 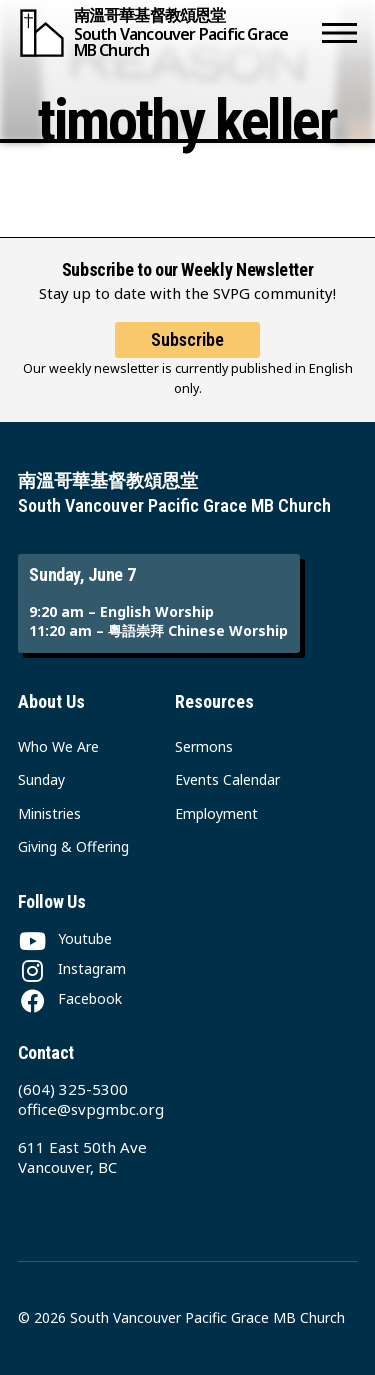 What do you see at coordinates (73, 846) in the screenshot?
I see `Giving & Offering` at bounding box center [73, 846].